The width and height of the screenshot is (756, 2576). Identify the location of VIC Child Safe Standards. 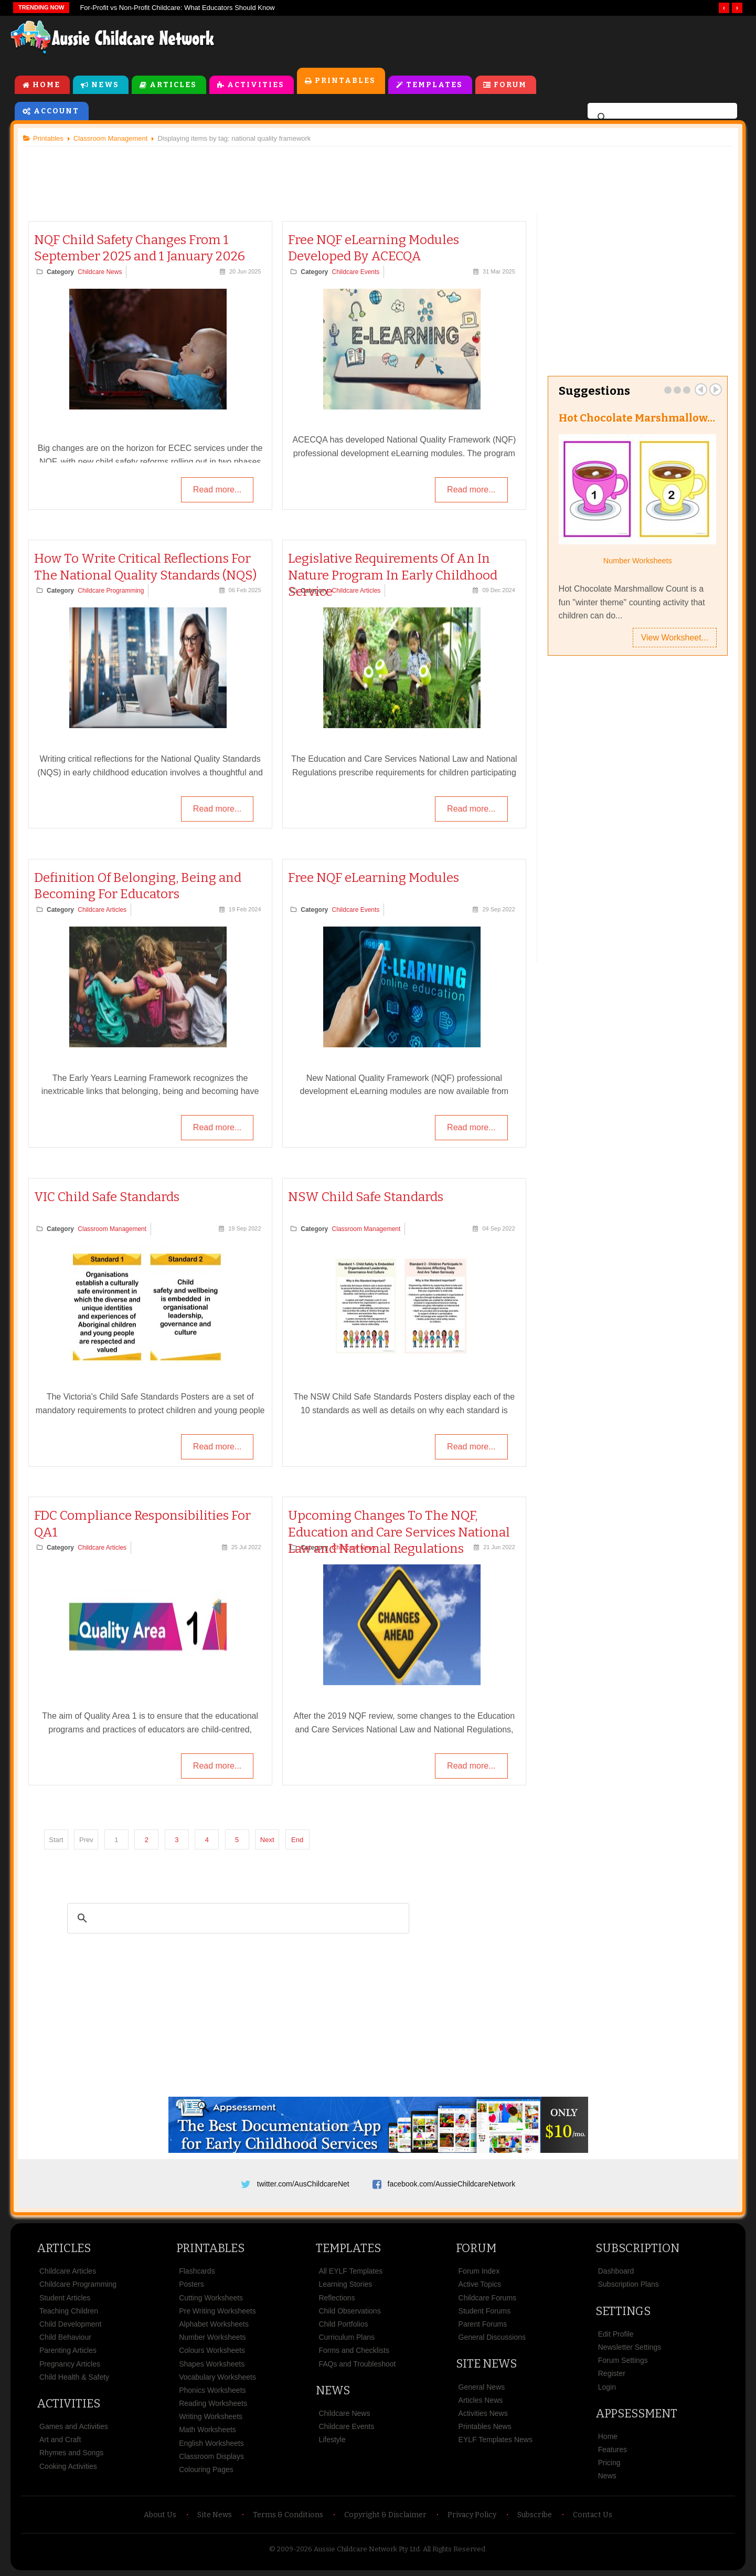
(107, 1197).